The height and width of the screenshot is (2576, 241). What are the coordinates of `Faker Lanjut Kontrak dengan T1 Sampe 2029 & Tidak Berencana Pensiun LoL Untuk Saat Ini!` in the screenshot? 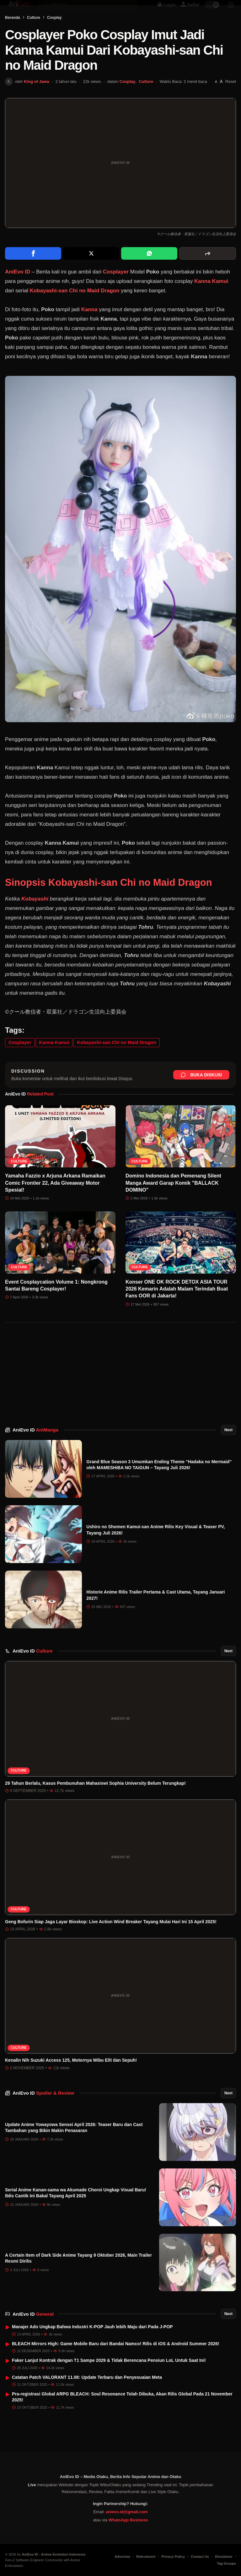 It's located at (109, 2377).